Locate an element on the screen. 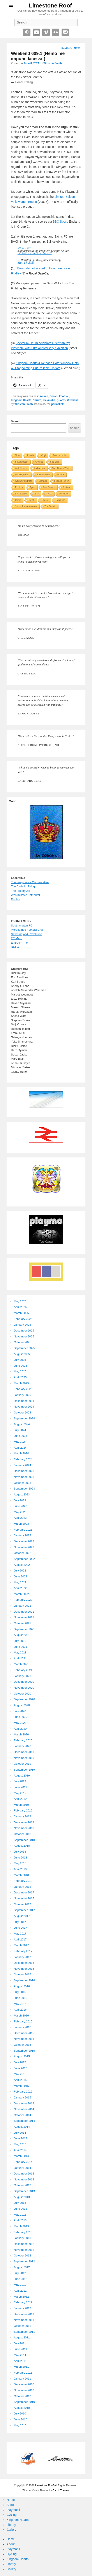 The image size is (92, 2576). October 2025 is located at coordinates (22, 1342).